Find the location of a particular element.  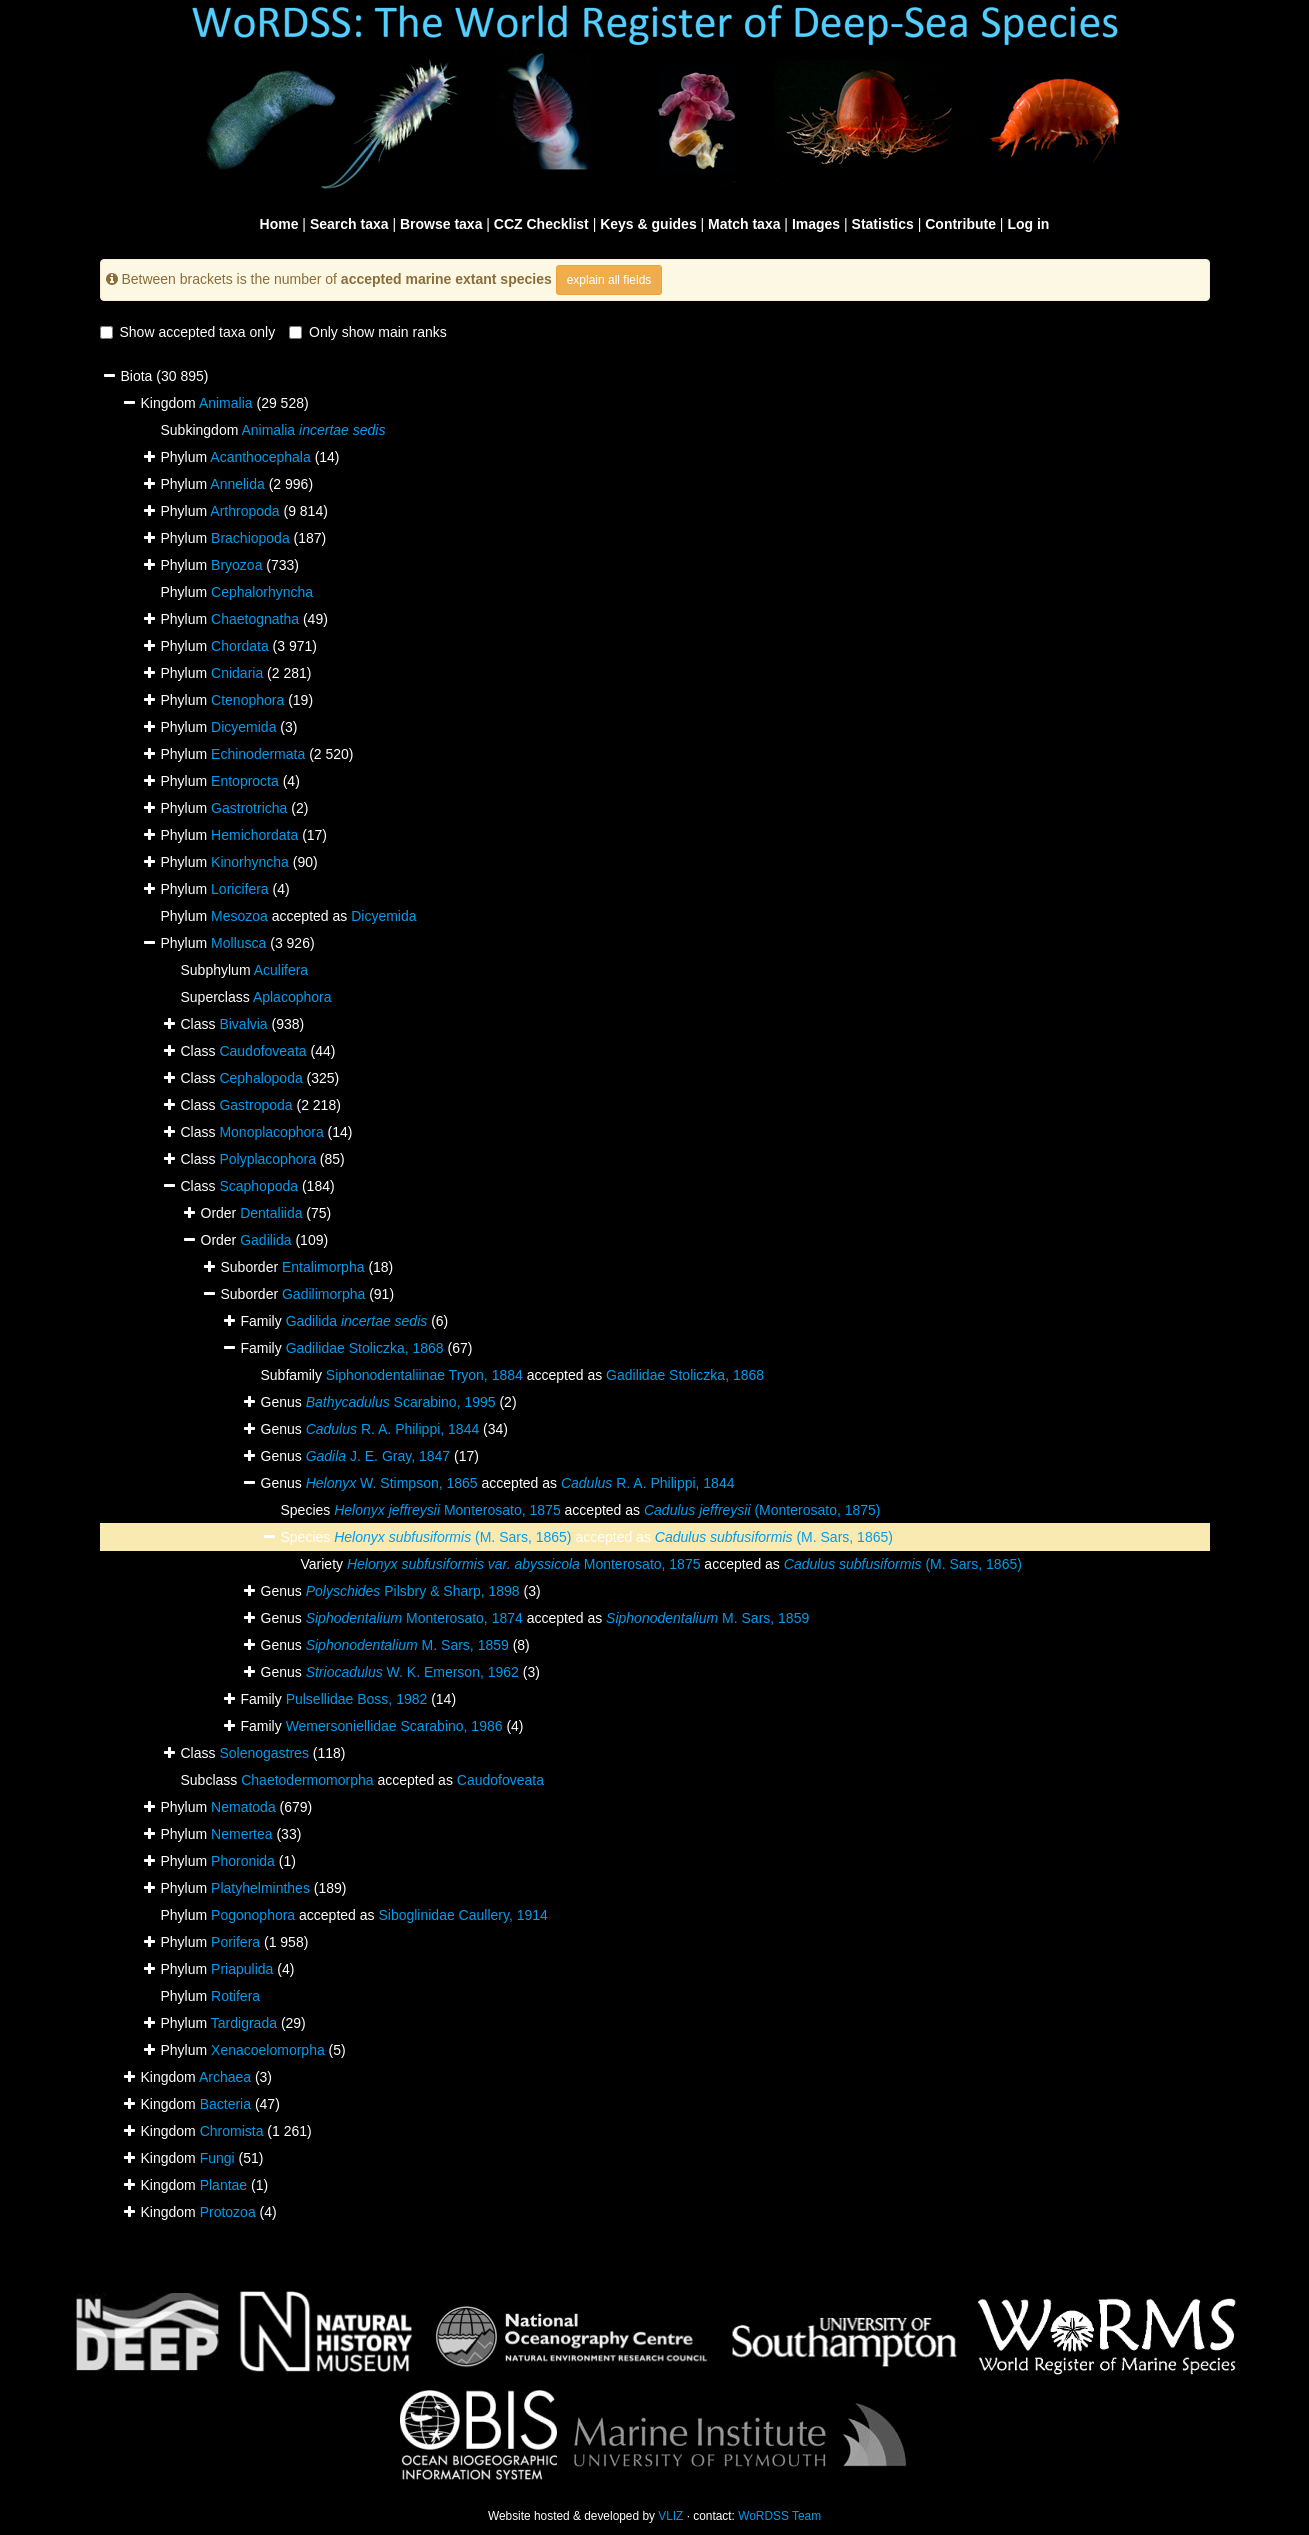

Statistics is located at coordinates (883, 224).